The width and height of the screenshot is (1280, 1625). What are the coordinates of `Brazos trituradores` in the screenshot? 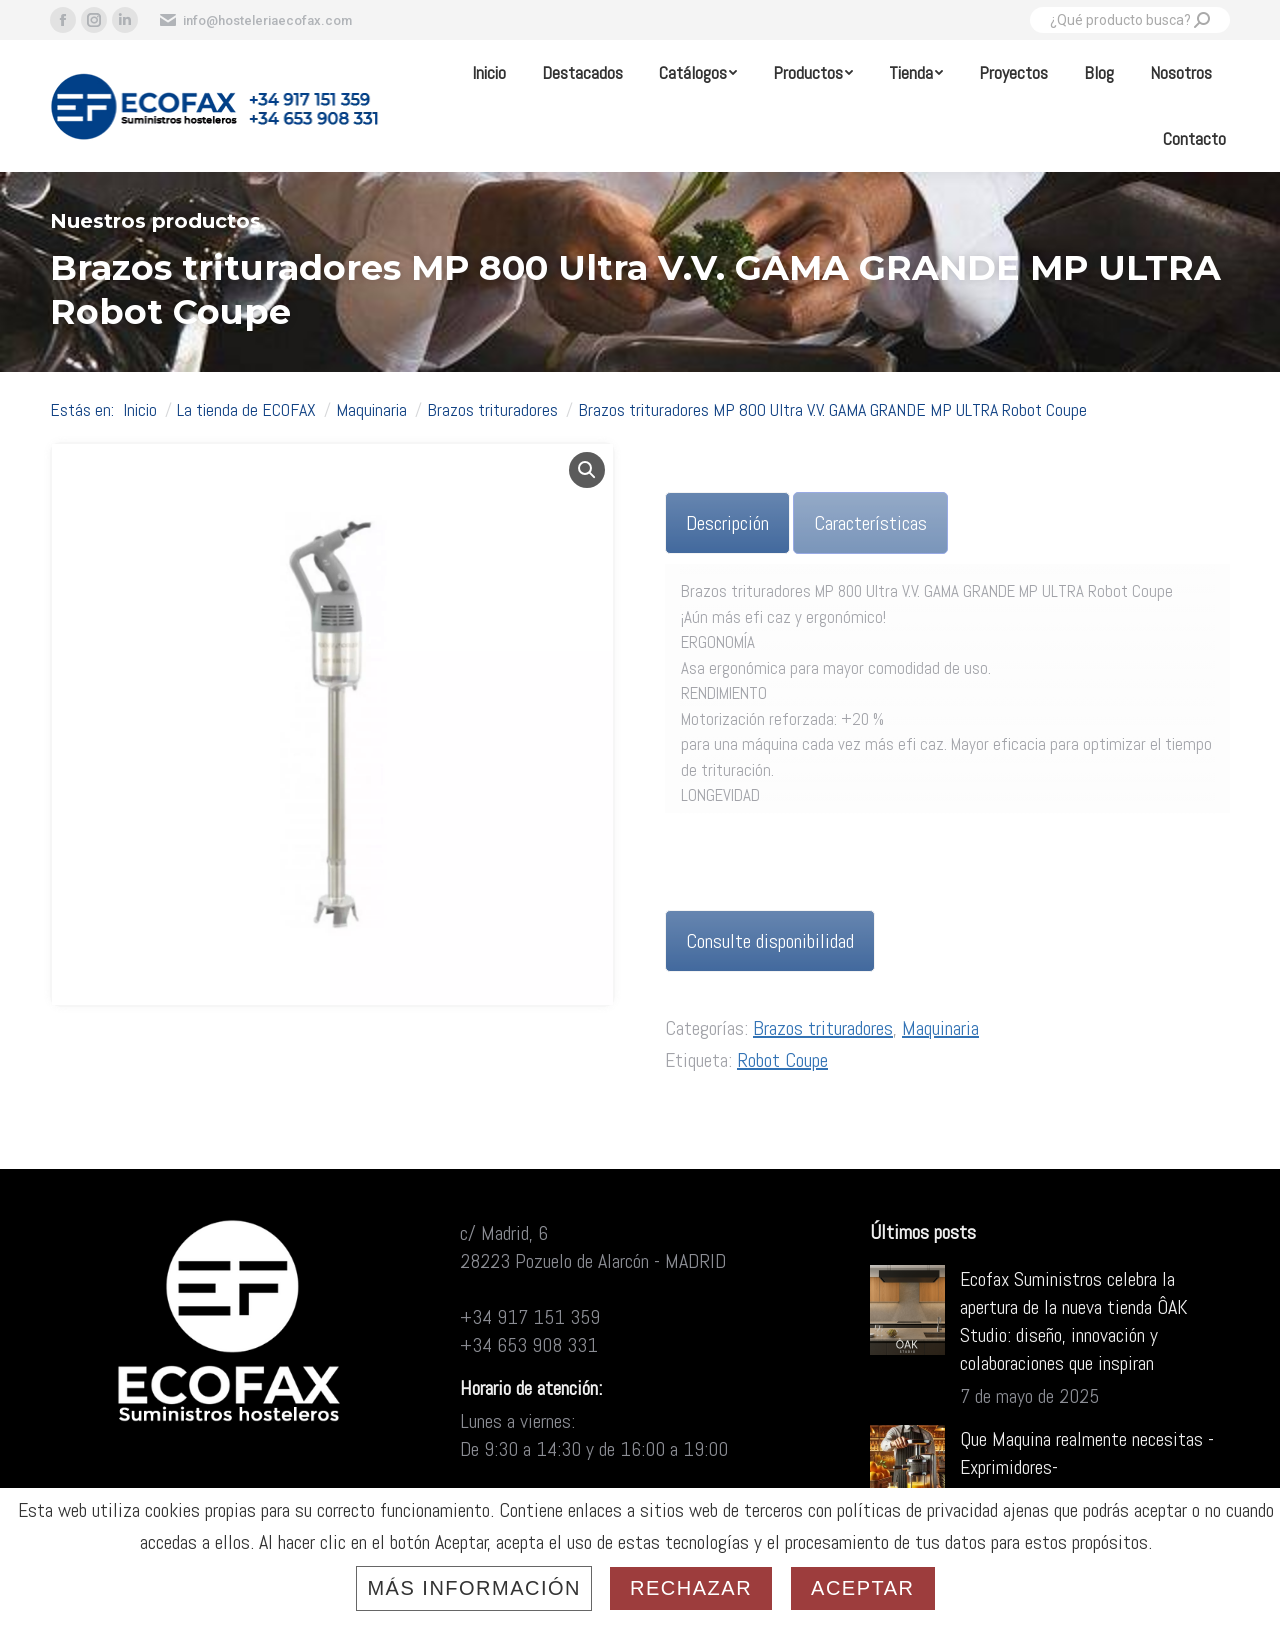 It's located at (823, 1028).